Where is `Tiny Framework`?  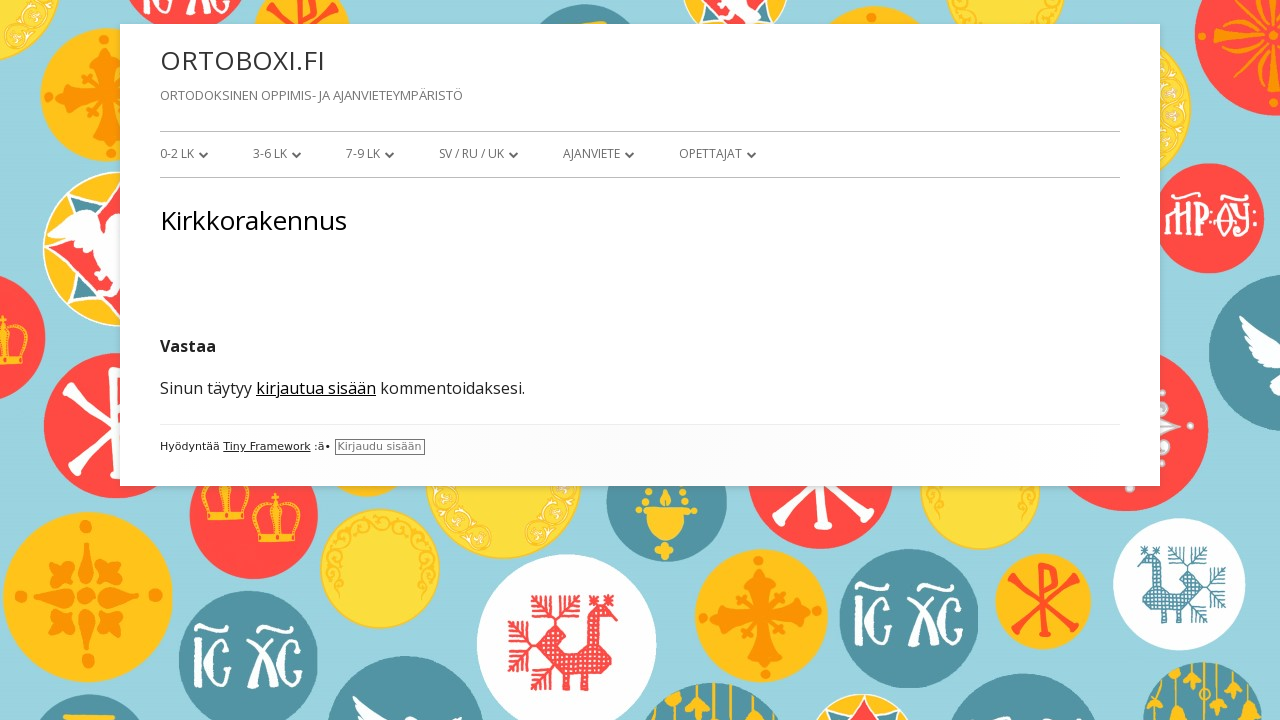 Tiny Framework is located at coordinates (266, 446).